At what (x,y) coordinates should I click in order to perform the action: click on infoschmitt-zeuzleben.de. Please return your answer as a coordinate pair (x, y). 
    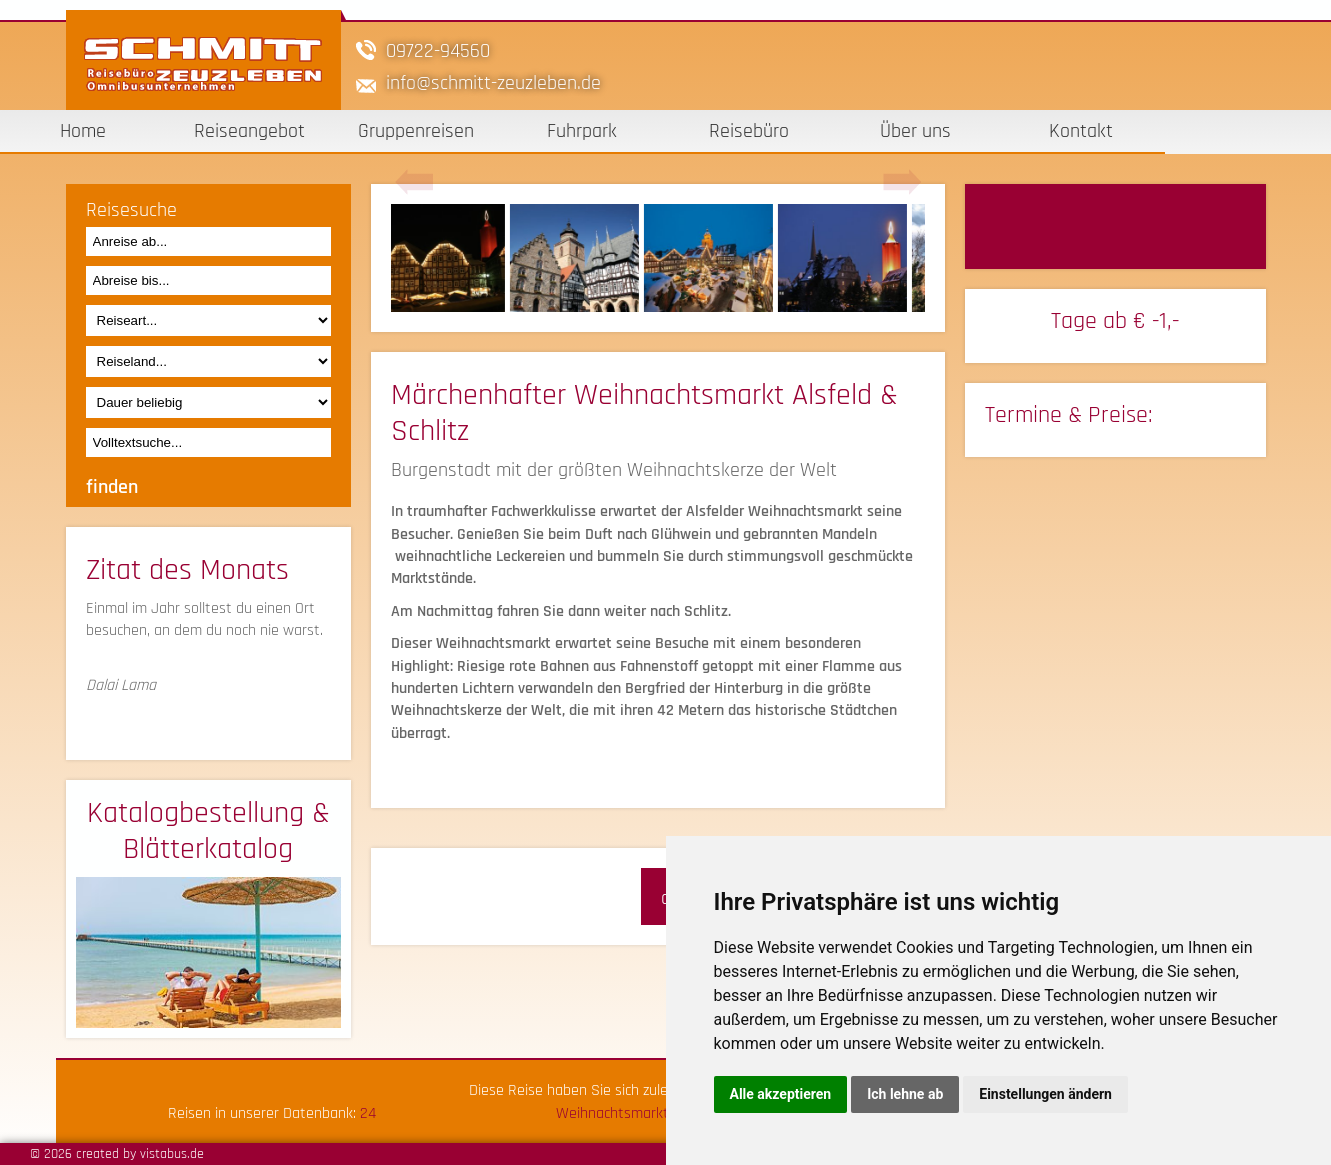
    Looking at the image, I should click on (493, 83).